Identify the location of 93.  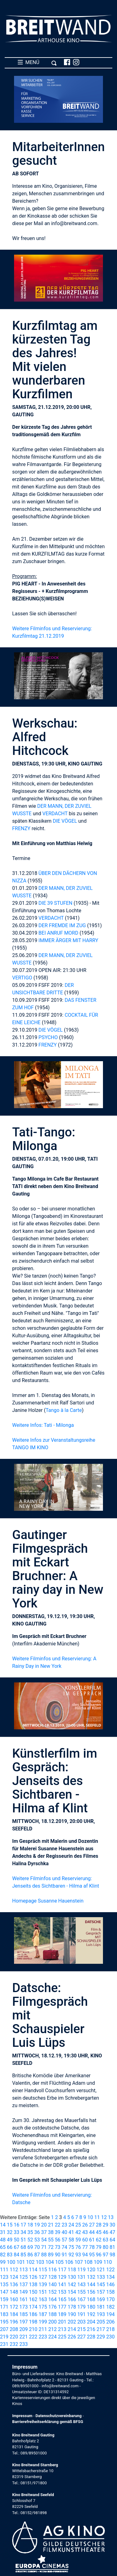
(78, 2255).